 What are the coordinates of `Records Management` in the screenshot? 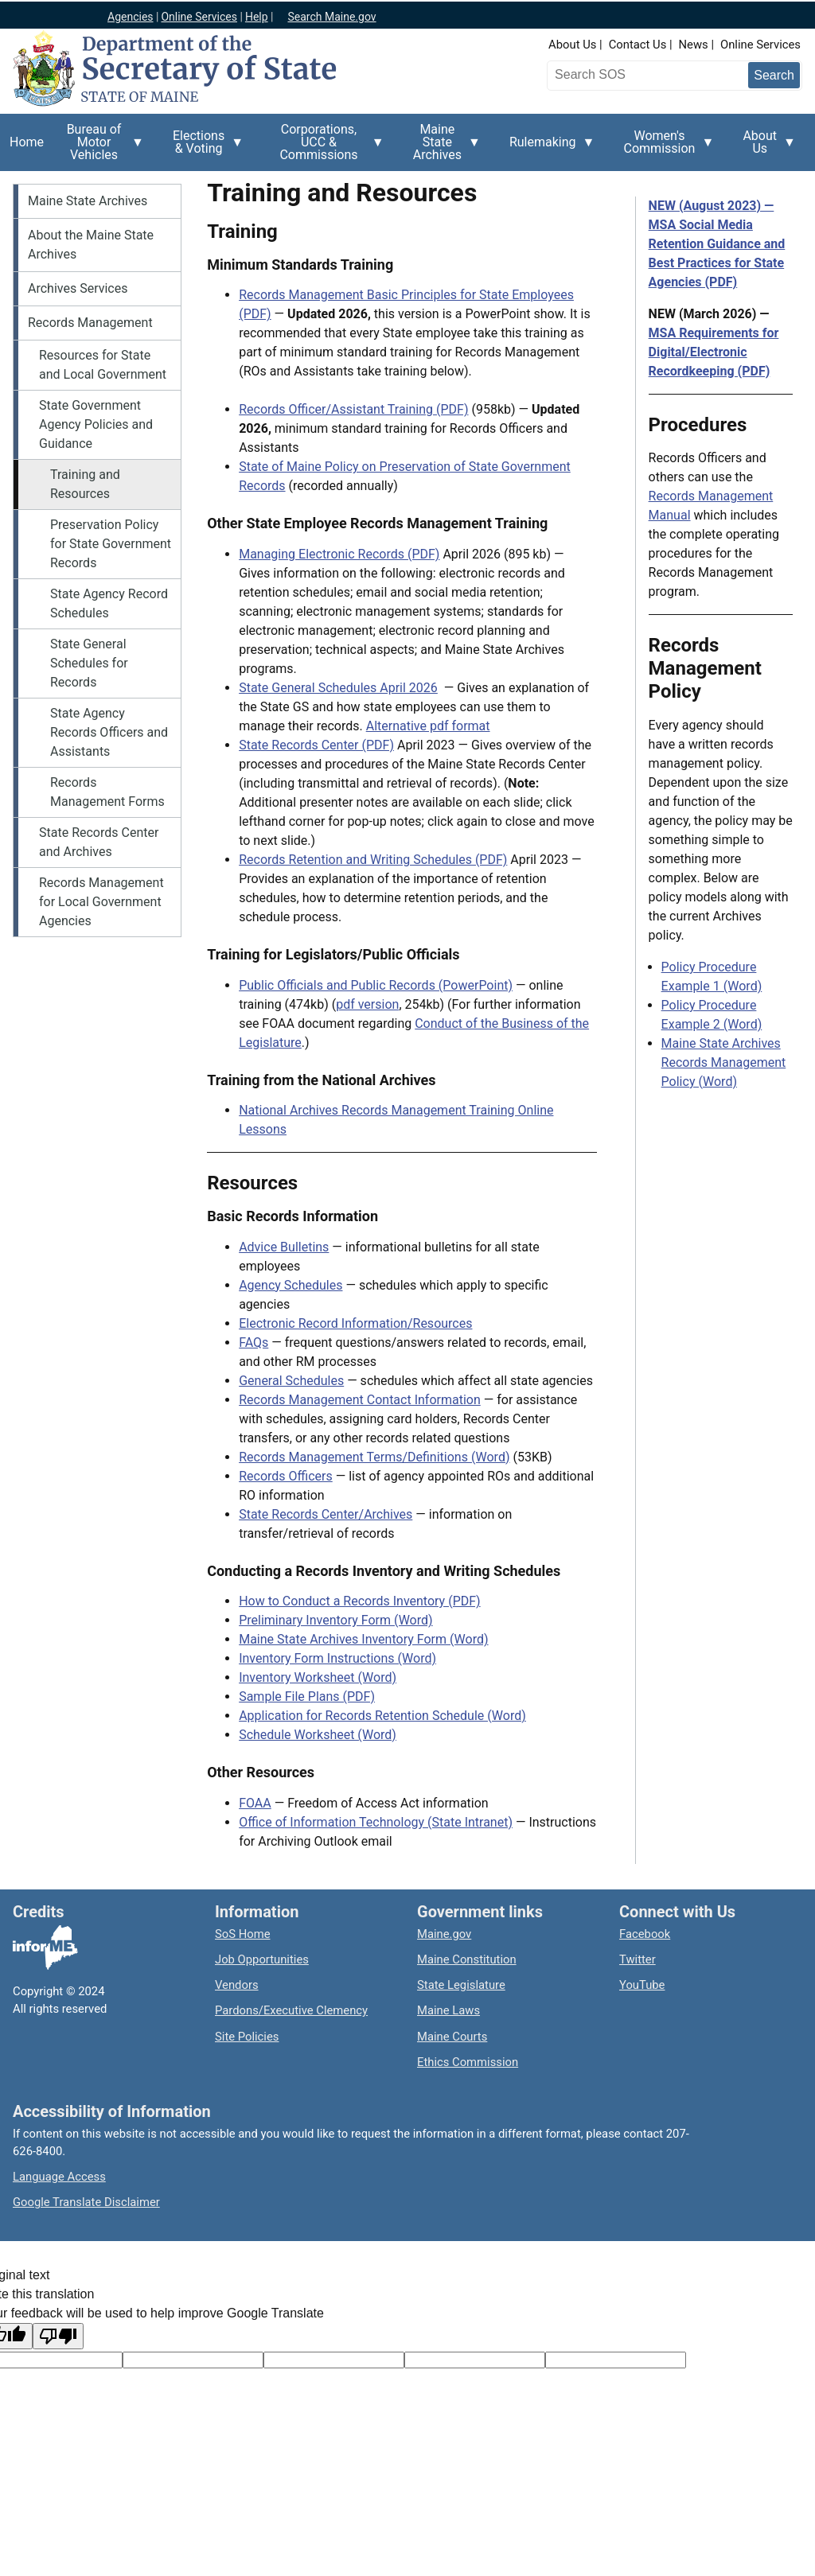 It's located at (90, 322).